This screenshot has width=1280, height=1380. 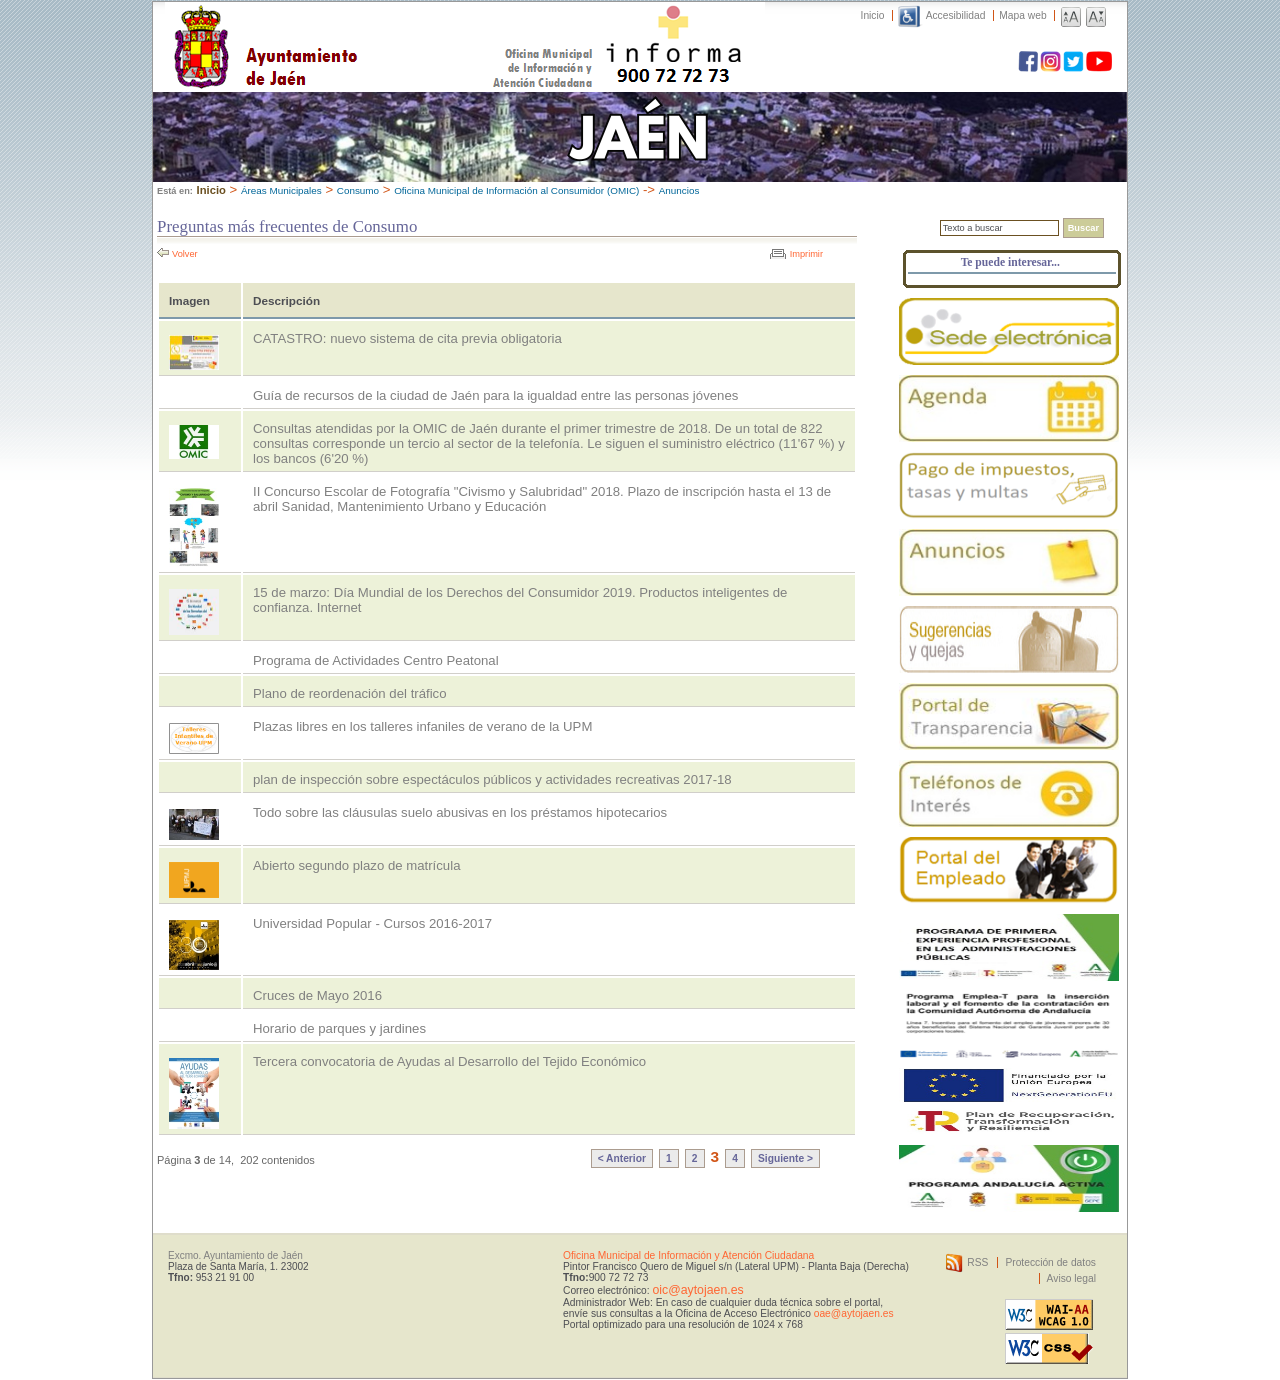 I want to click on Oficina Municipal de Información al Consumidor (OMIC), so click(x=516, y=190).